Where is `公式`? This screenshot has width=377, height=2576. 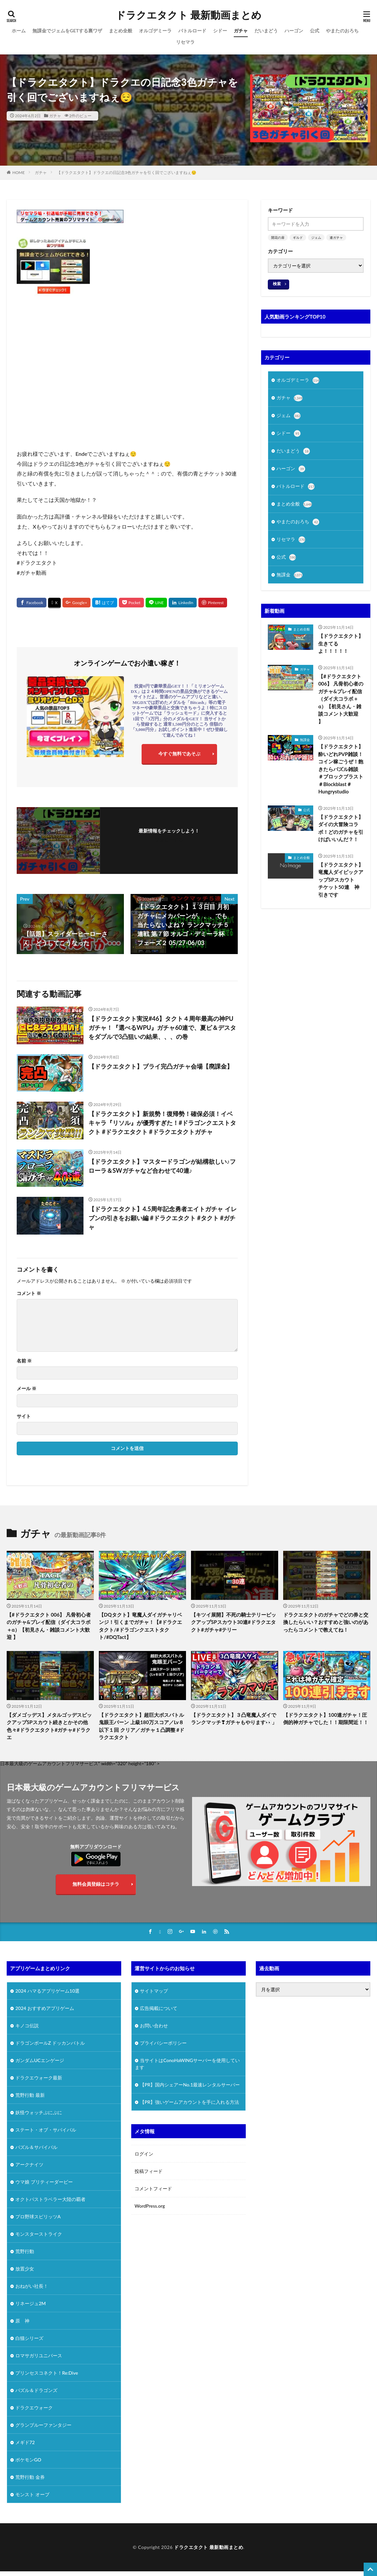
公式 is located at coordinates (314, 30).